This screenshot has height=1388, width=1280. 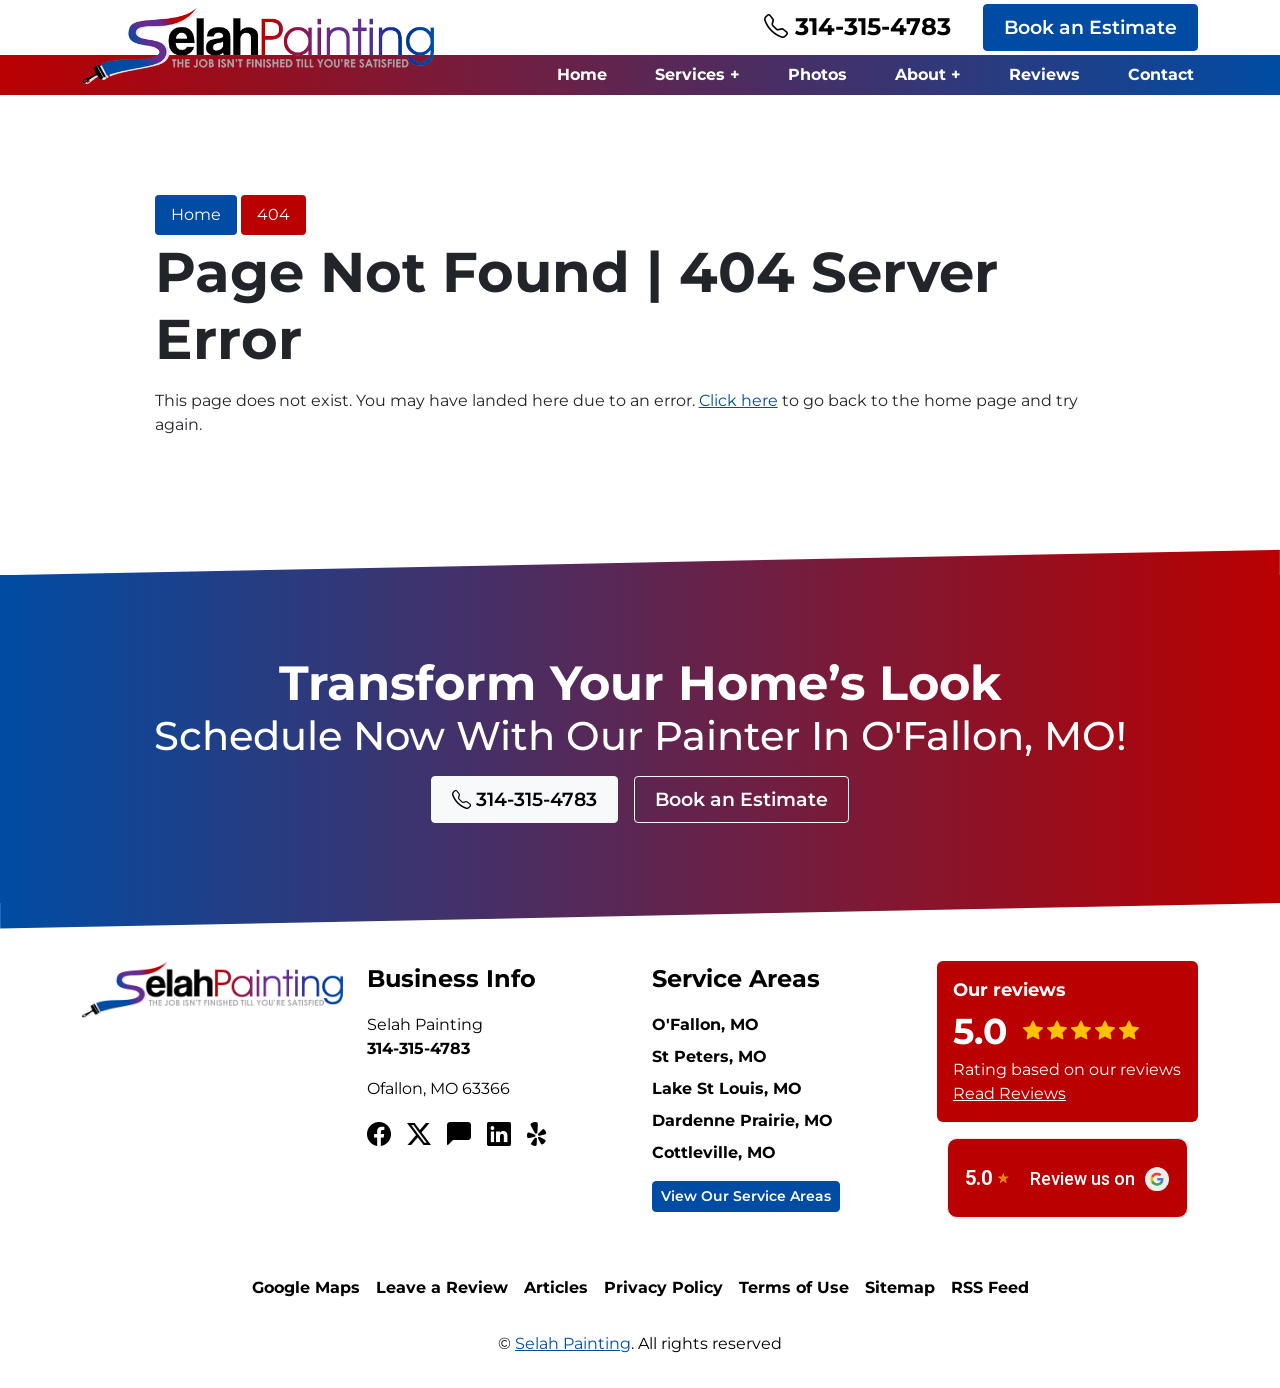 What do you see at coordinates (705, 1024) in the screenshot?
I see `O'Fallon, MO` at bounding box center [705, 1024].